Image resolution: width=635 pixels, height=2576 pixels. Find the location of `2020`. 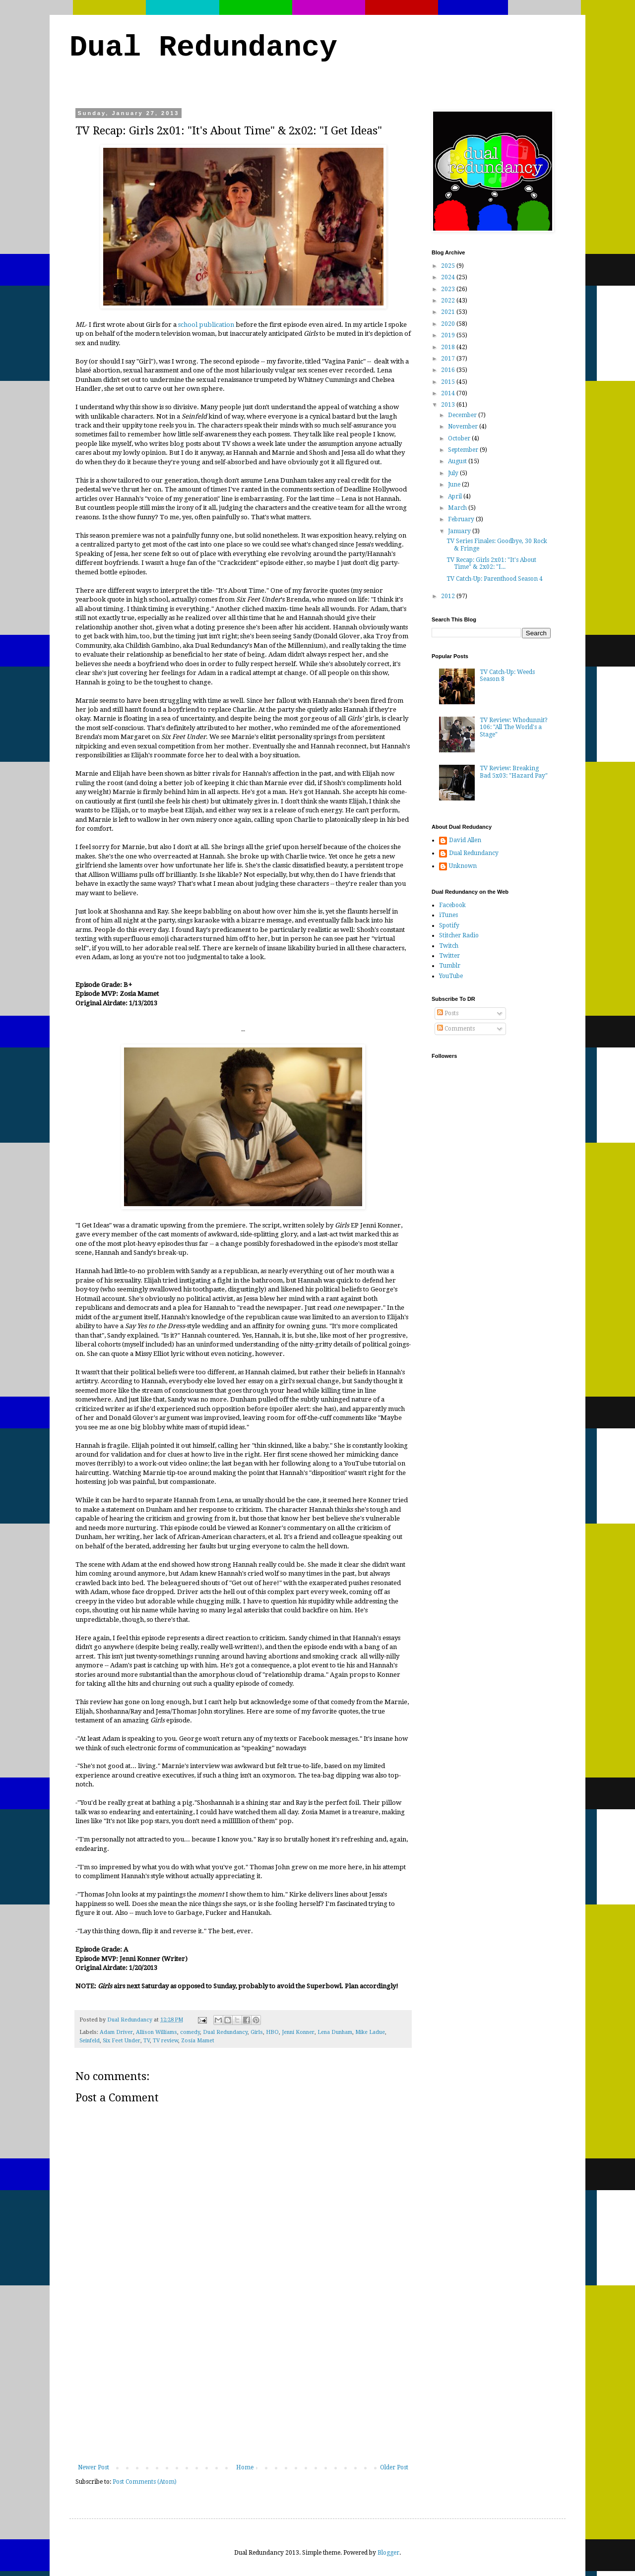

2020 is located at coordinates (448, 323).